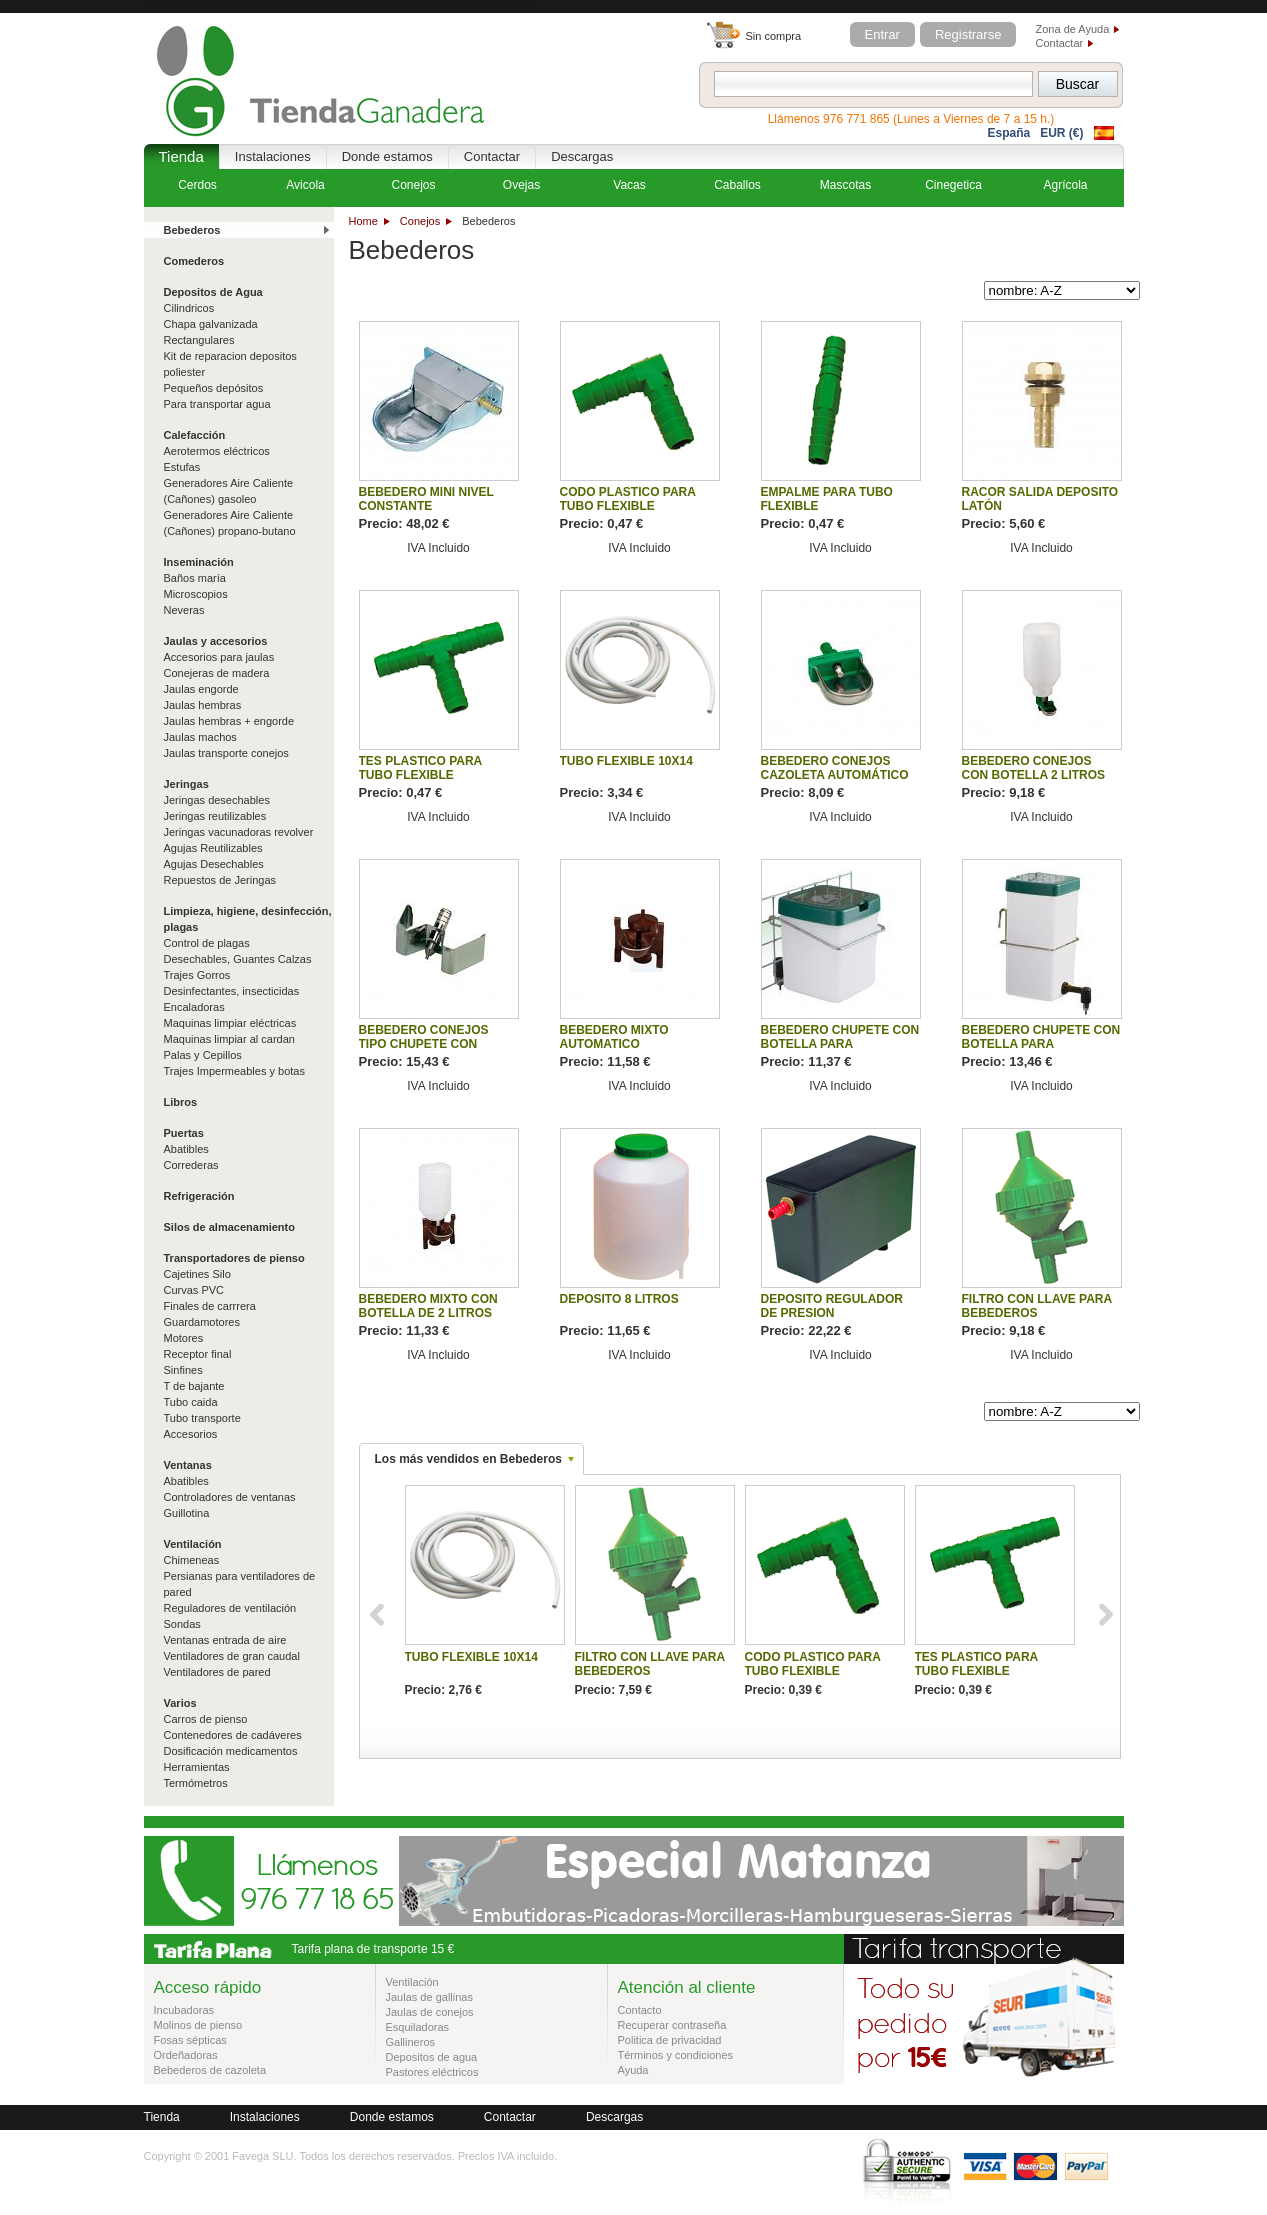 The width and height of the screenshot is (1267, 2215). What do you see at coordinates (195, 578) in the screenshot?
I see `Baños maría` at bounding box center [195, 578].